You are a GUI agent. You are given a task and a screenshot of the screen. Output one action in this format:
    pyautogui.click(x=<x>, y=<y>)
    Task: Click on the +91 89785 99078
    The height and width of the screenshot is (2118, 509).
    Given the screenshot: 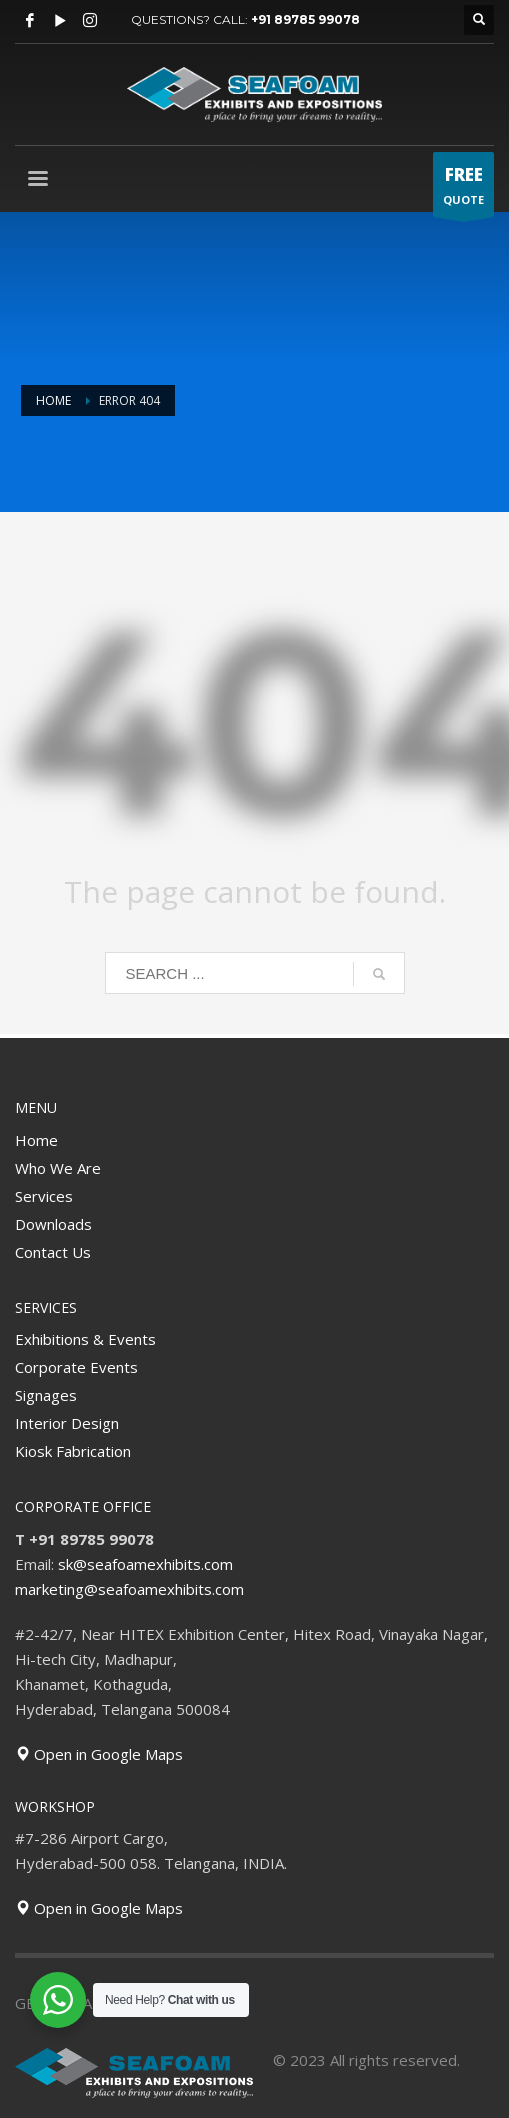 What is the action you would take?
    pyautogui.click(x=305, y=19)
    